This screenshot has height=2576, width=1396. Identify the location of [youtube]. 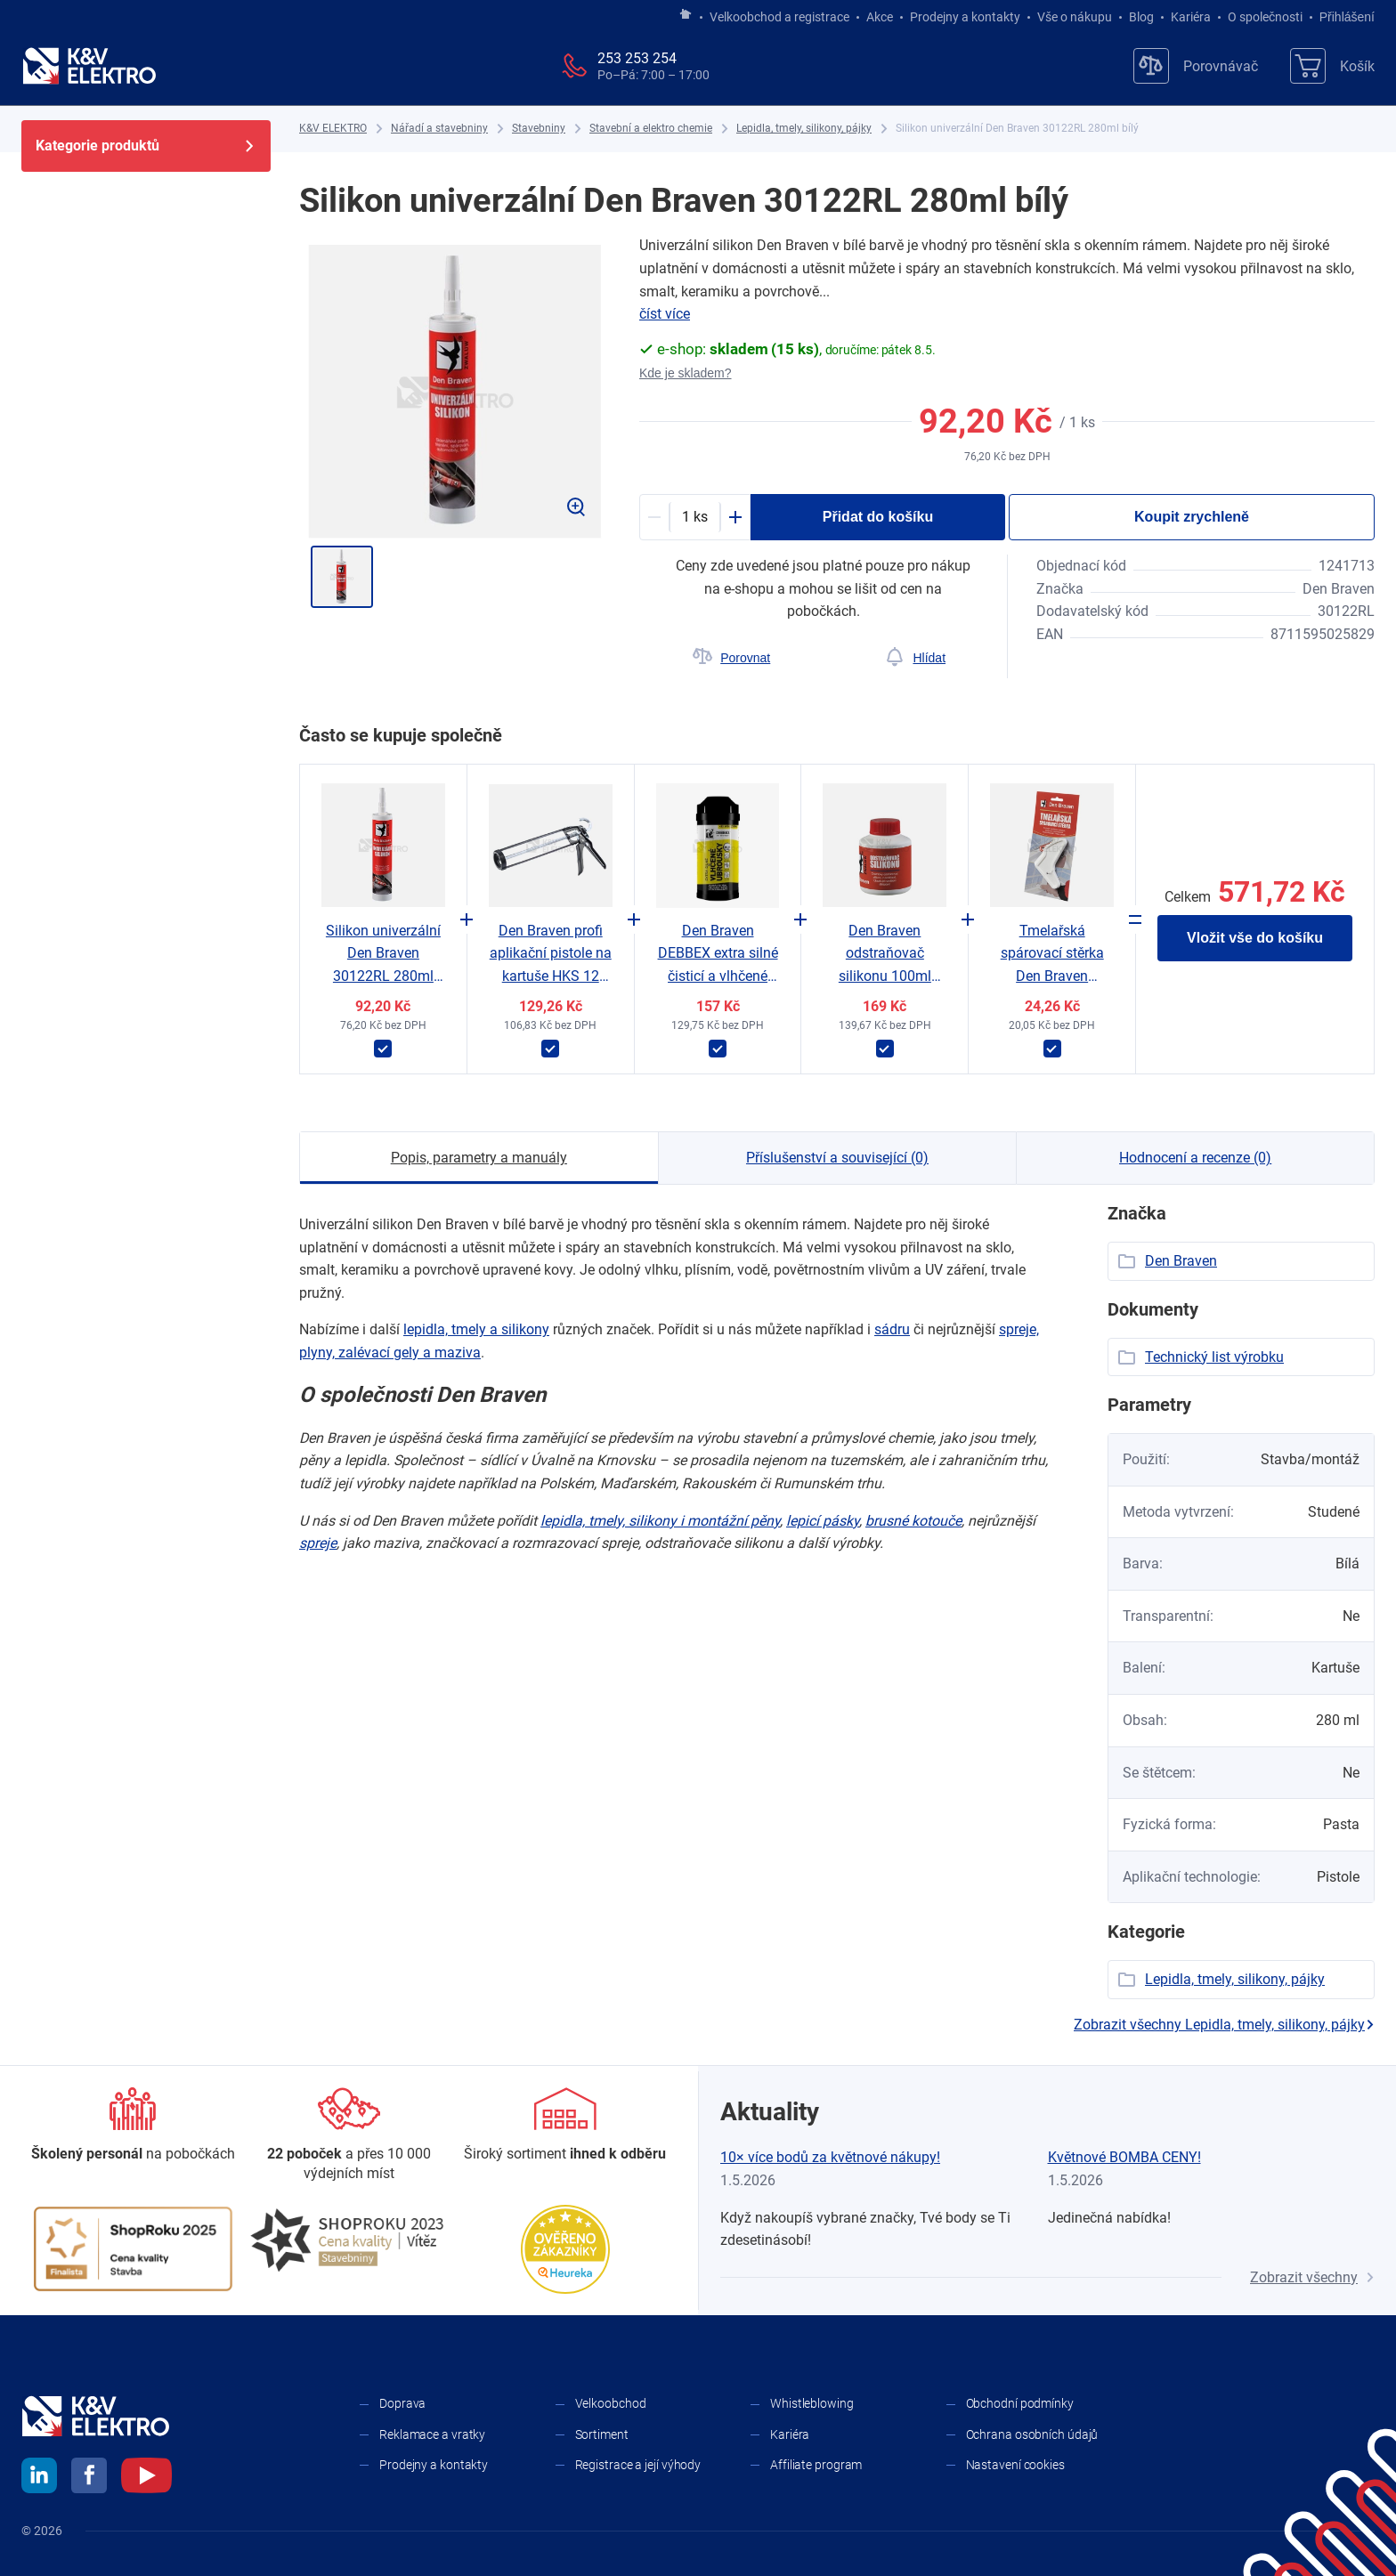
(146, 2478).